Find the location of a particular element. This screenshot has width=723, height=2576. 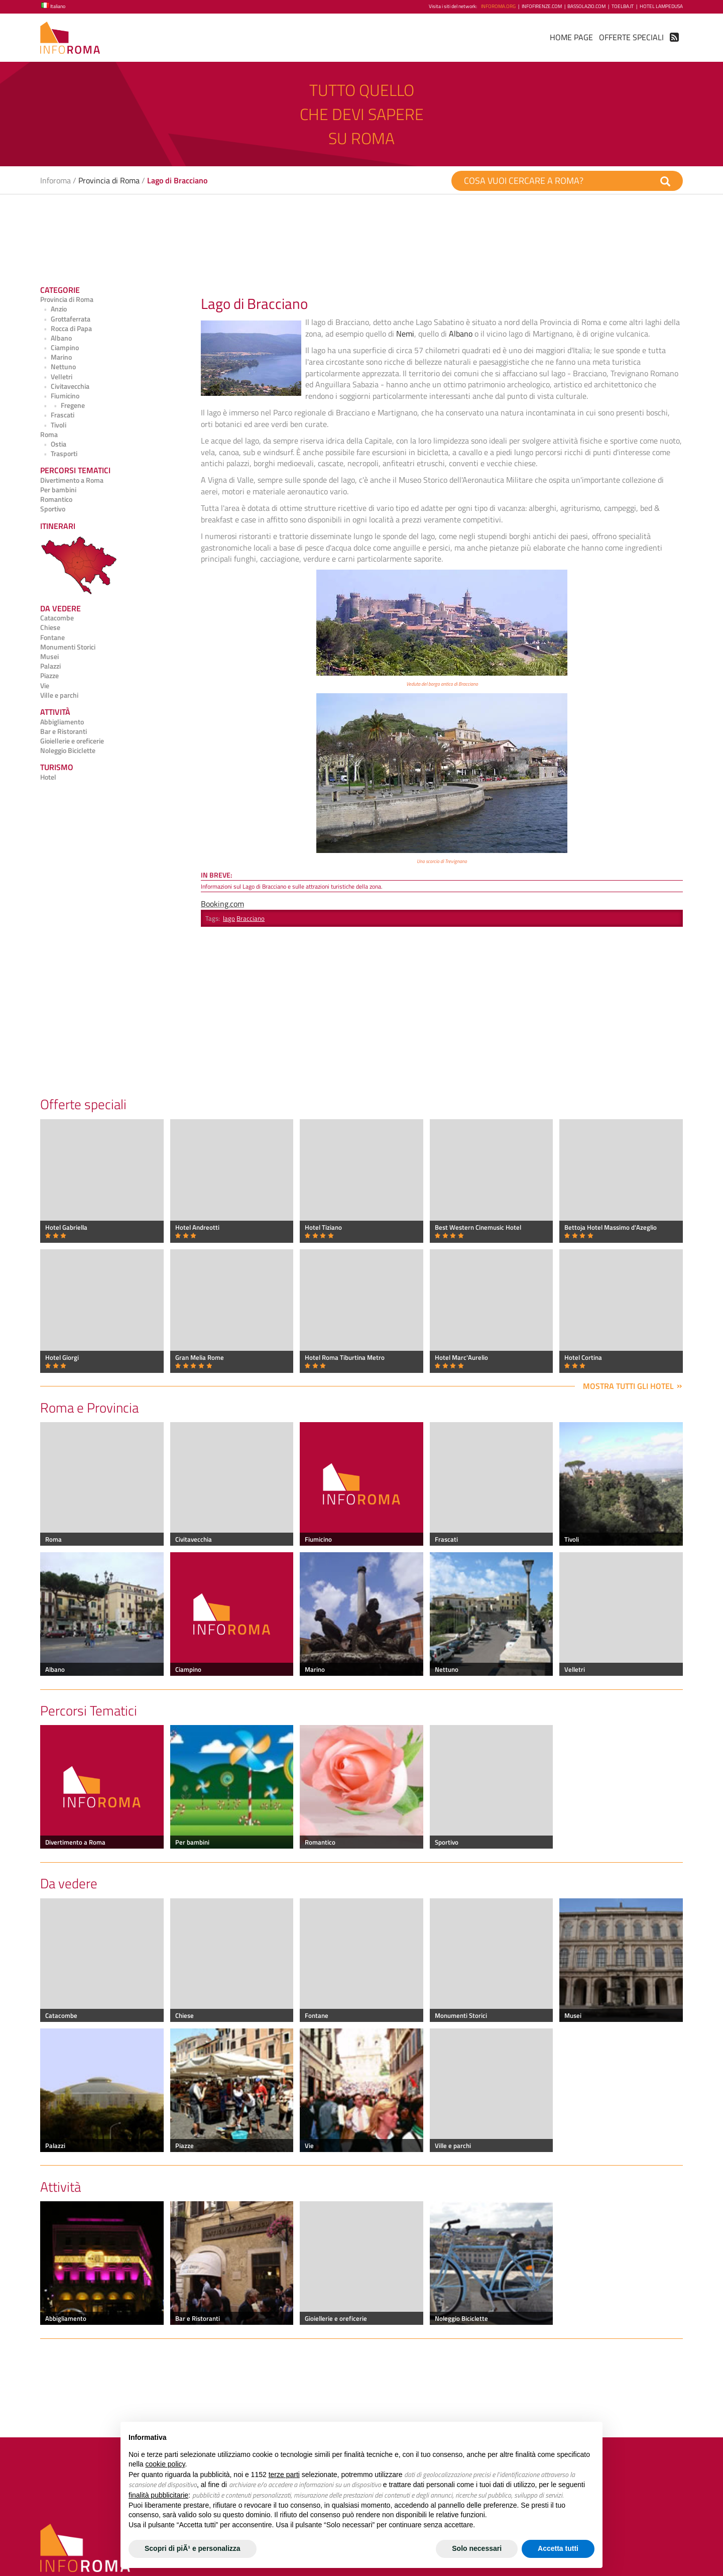

InfoRoma.org is located at coordinates (498, 6).